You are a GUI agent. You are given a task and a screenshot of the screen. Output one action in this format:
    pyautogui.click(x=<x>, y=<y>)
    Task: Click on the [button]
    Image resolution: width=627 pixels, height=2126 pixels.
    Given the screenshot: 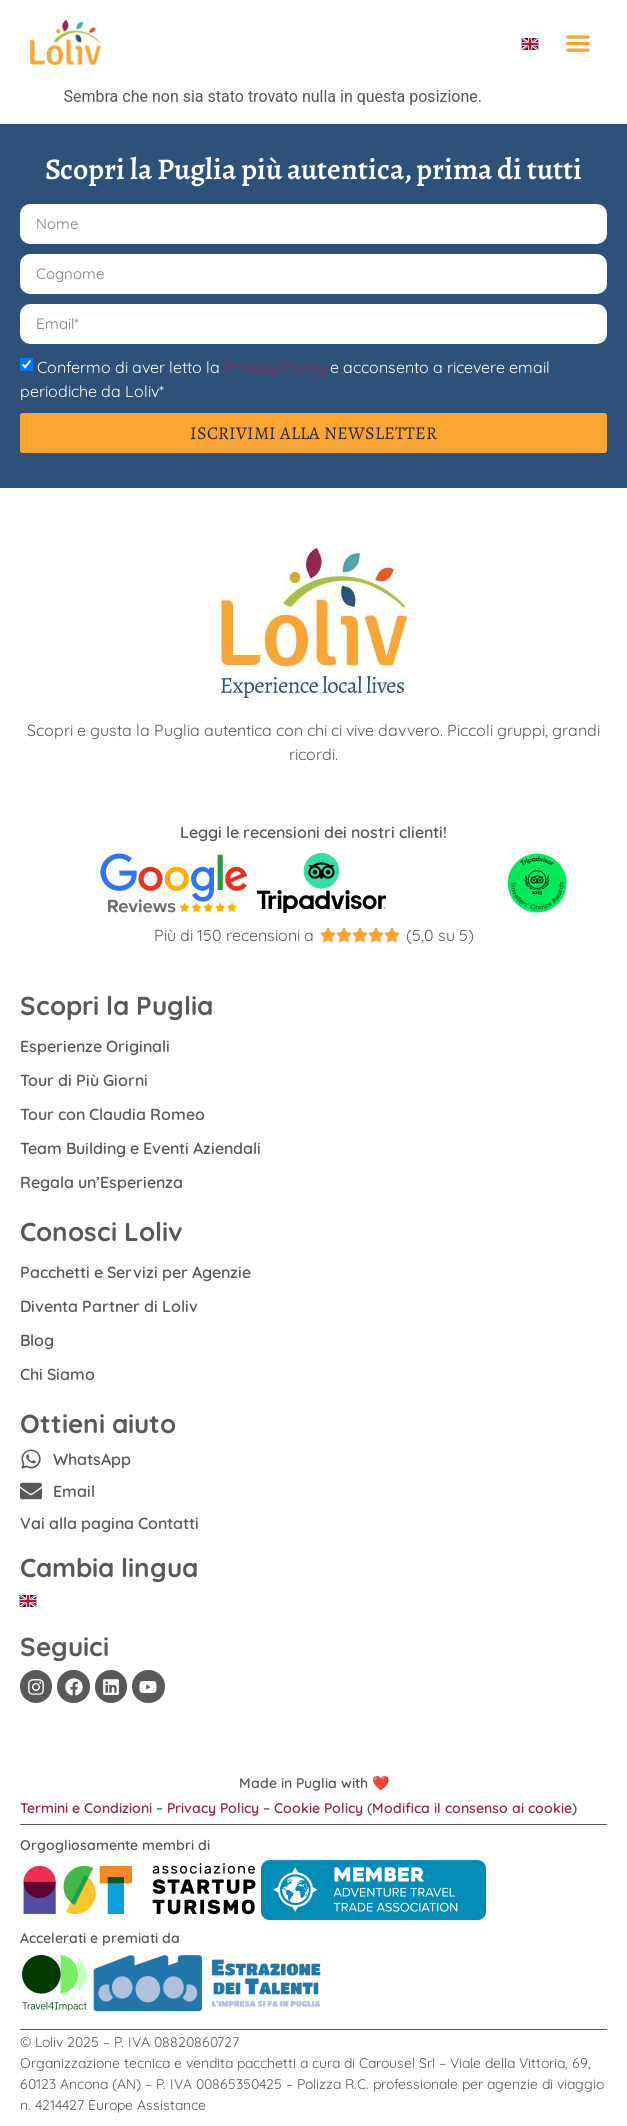 What is the action you would take?
    pyautogui.click(x=577, y=42)
    